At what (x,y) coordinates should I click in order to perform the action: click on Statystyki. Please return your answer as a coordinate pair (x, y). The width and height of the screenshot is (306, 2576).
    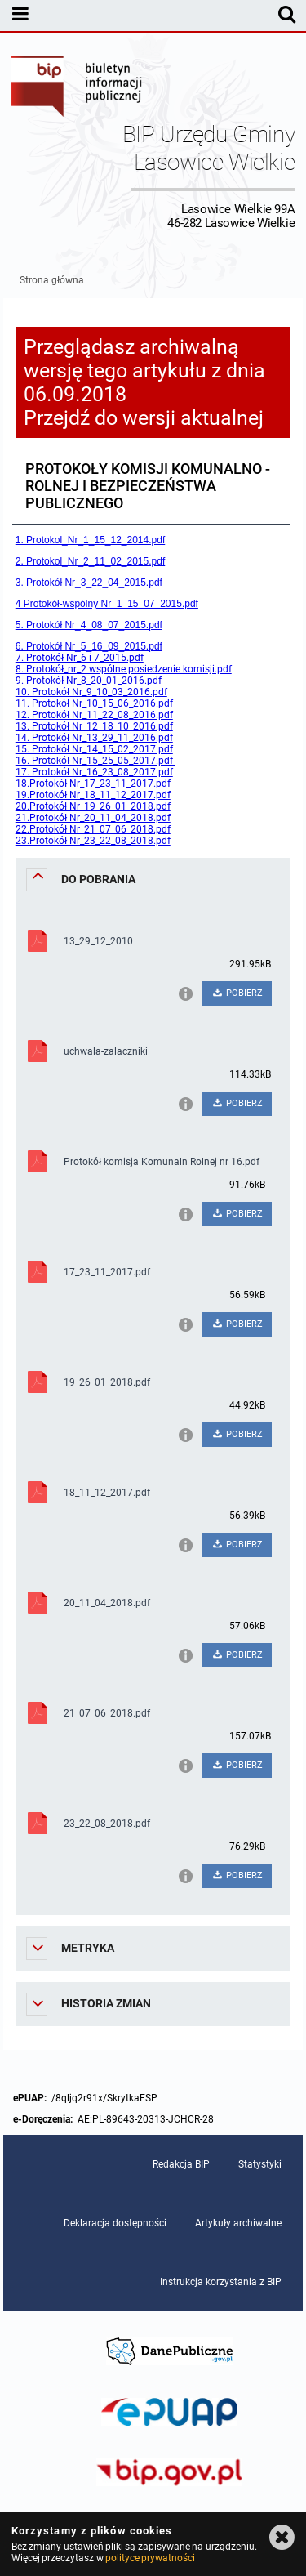
    Looking at the image, I should click on (260, 2164).